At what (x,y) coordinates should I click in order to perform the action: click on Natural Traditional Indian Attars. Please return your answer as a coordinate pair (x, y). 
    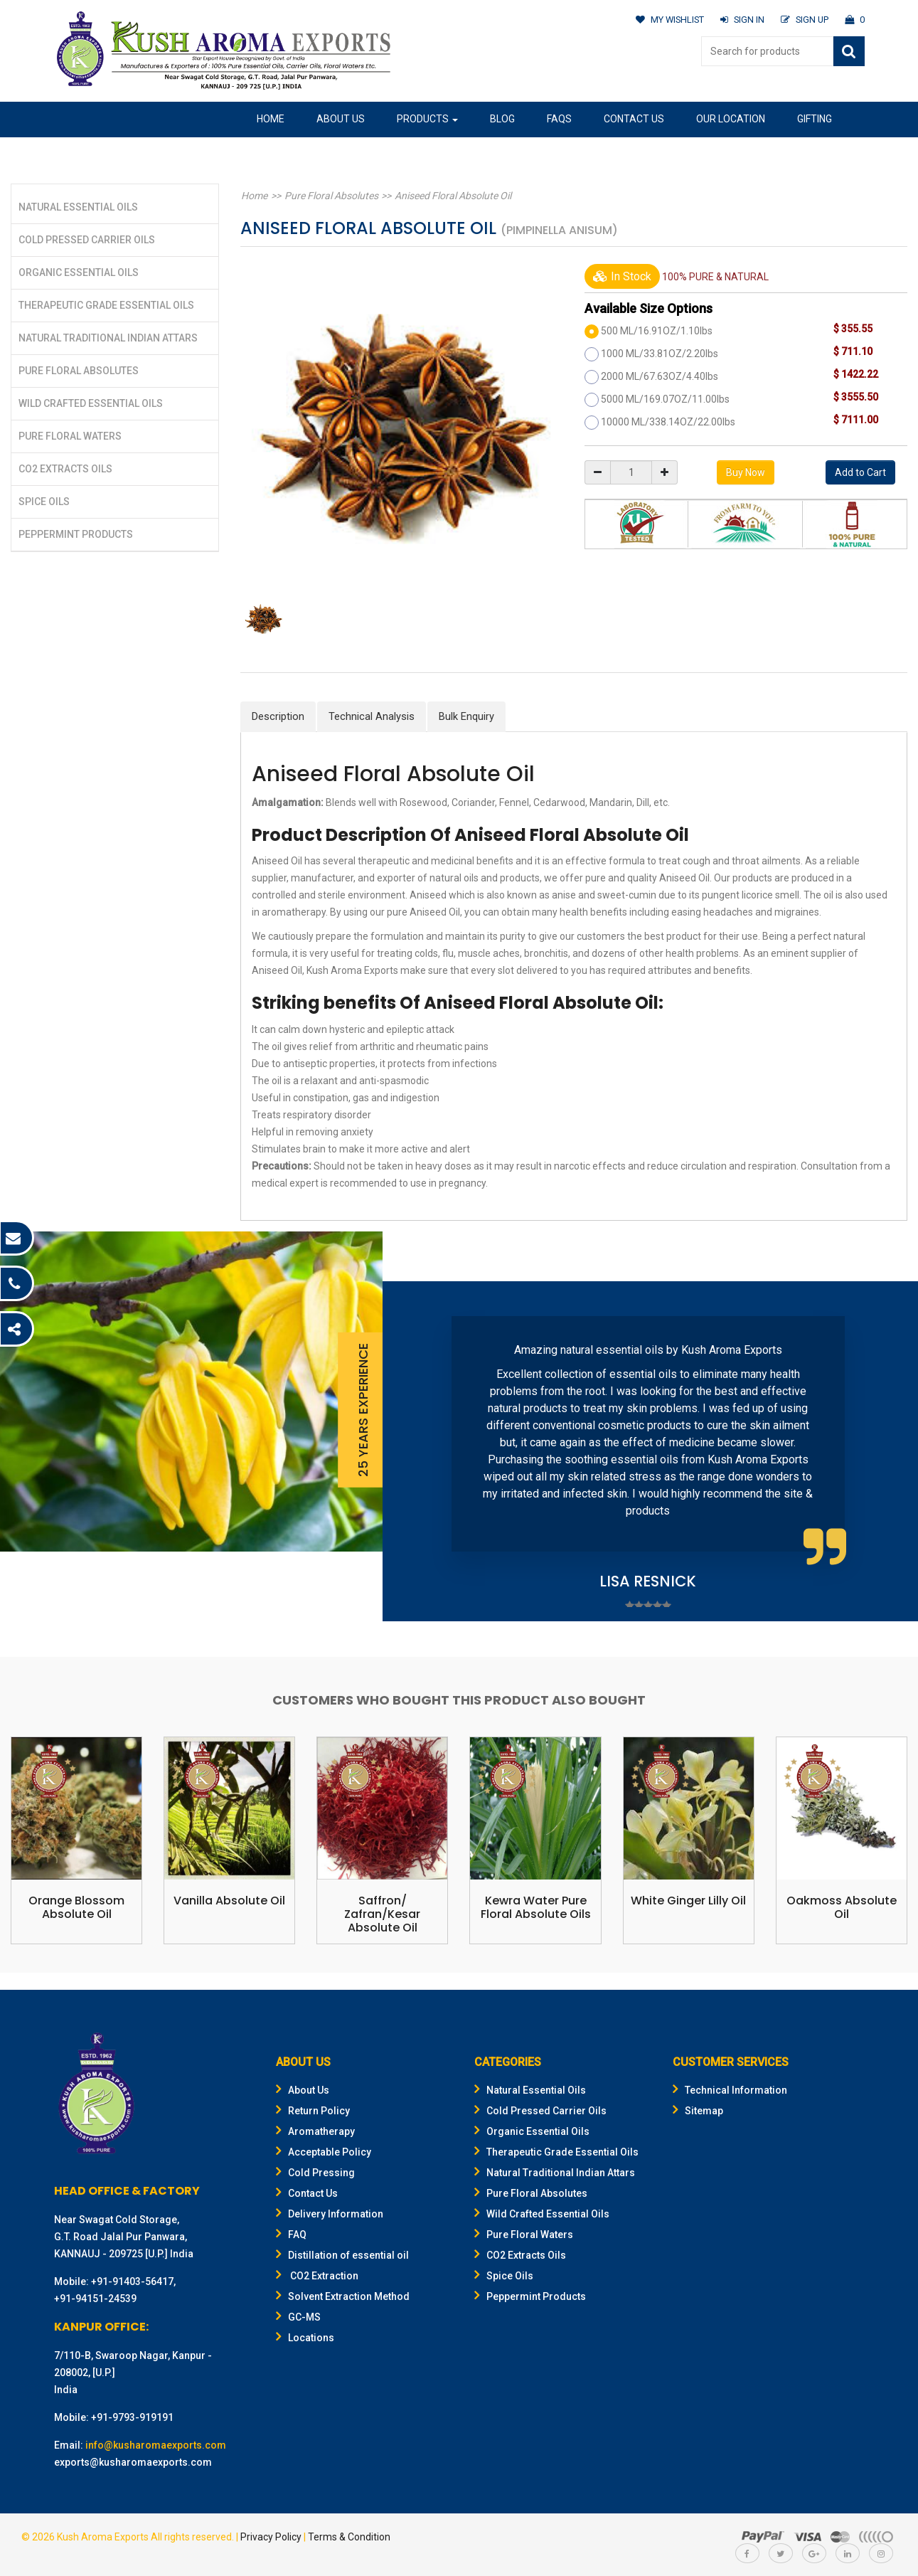
    Looking at the image, I should click on (108, 338).